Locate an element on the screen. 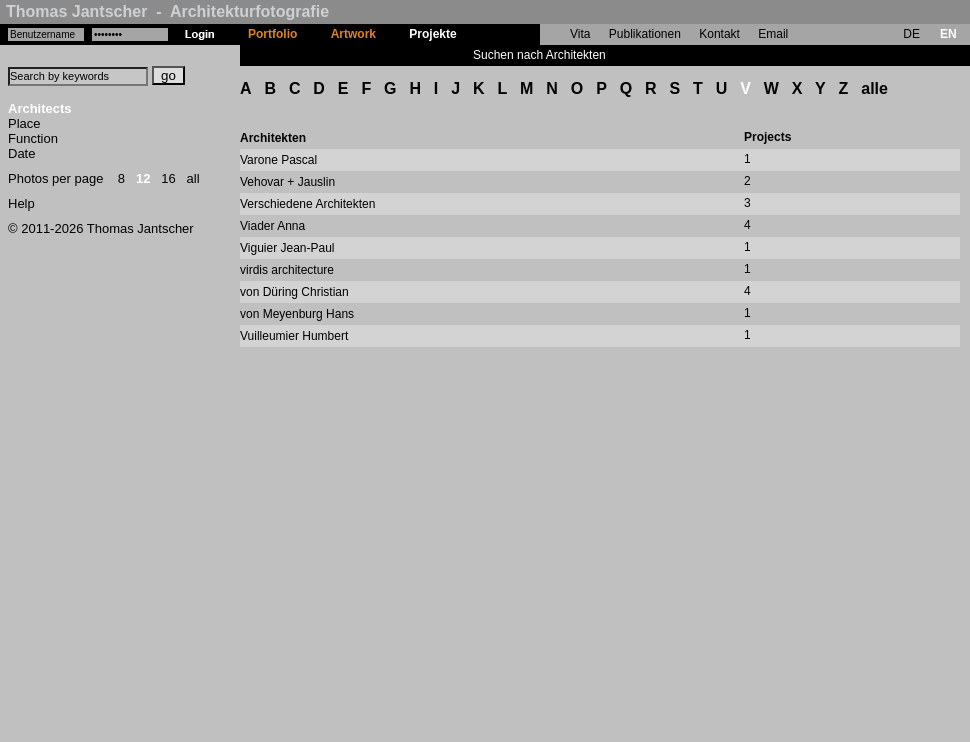 This screenshot has width=970, height=742. 16 is located at coordinates (168, 178).